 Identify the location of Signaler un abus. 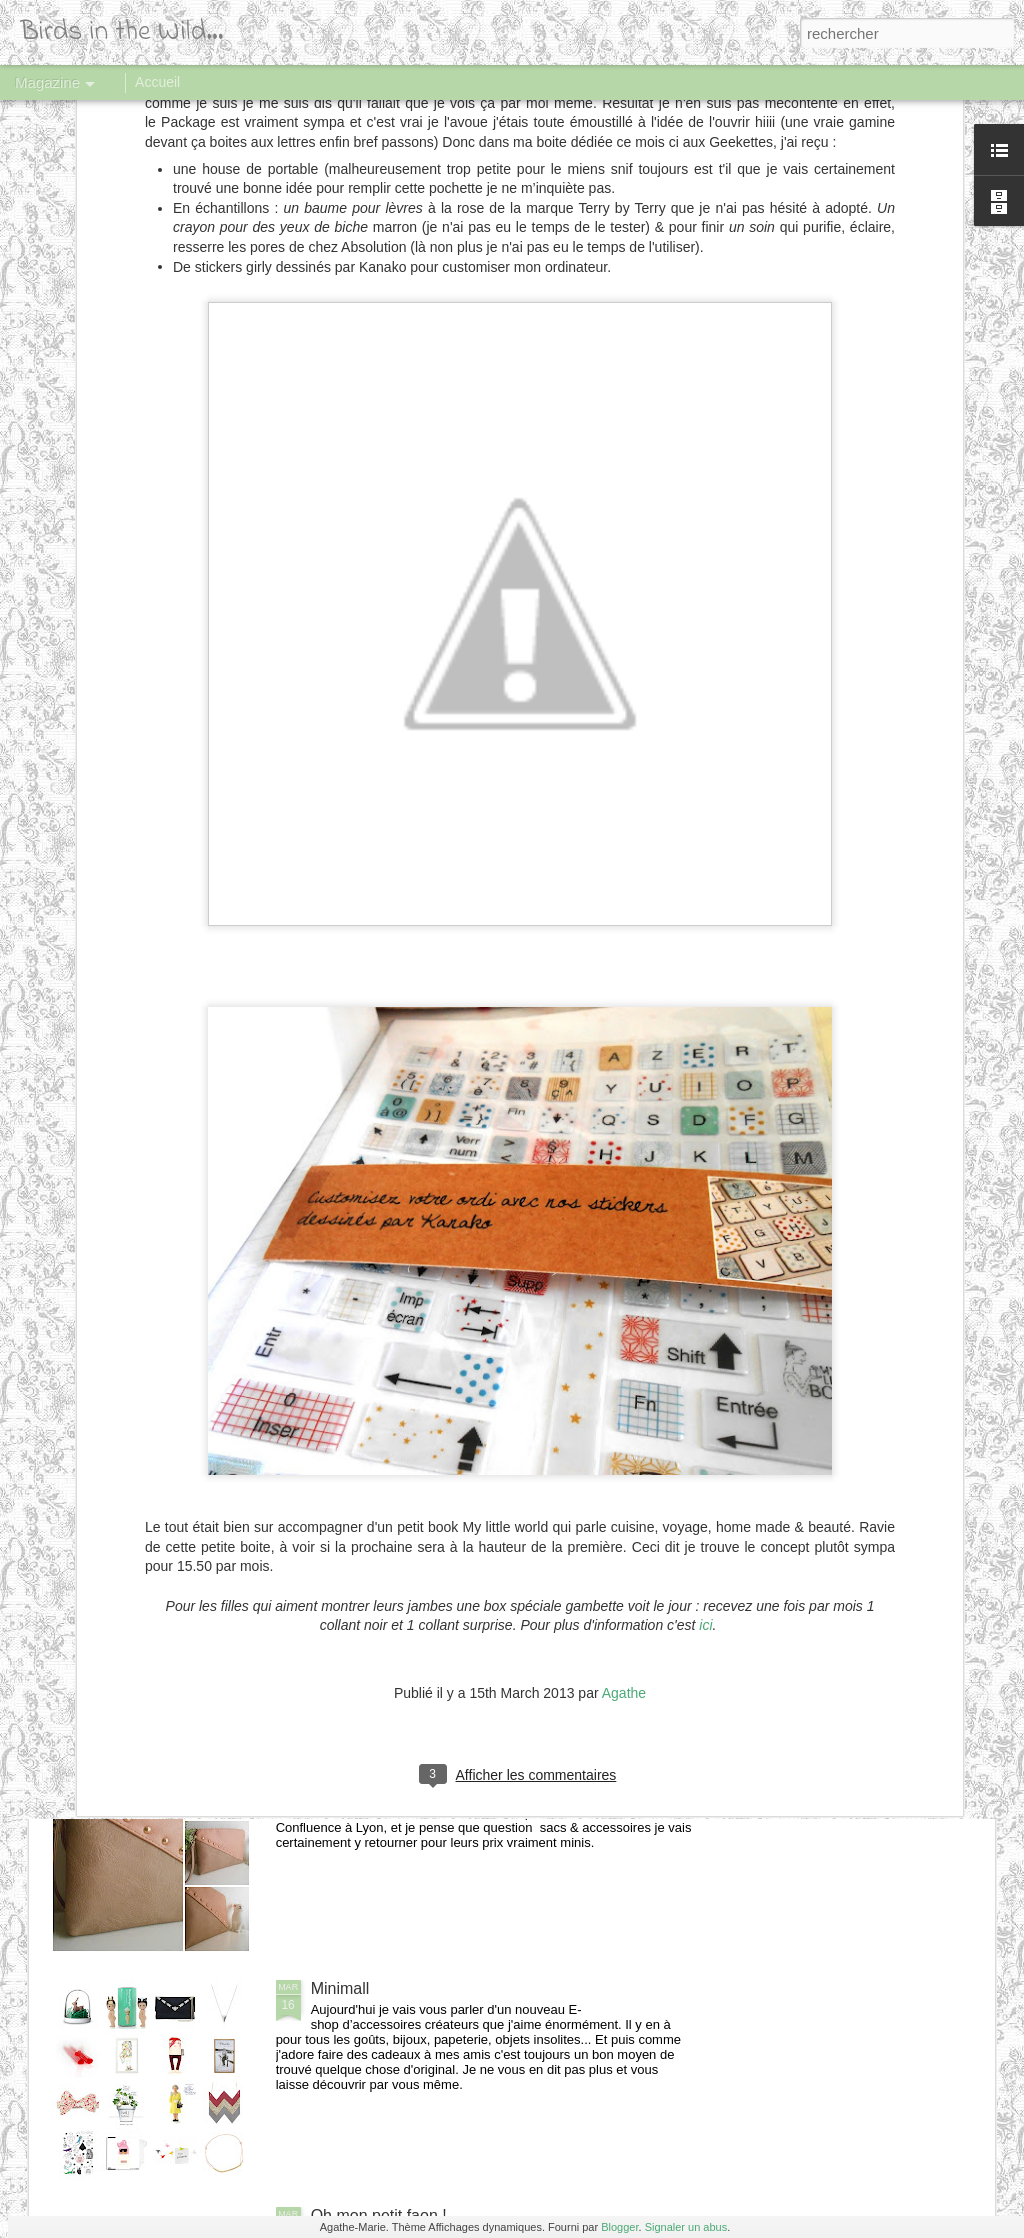
(686, 2227).